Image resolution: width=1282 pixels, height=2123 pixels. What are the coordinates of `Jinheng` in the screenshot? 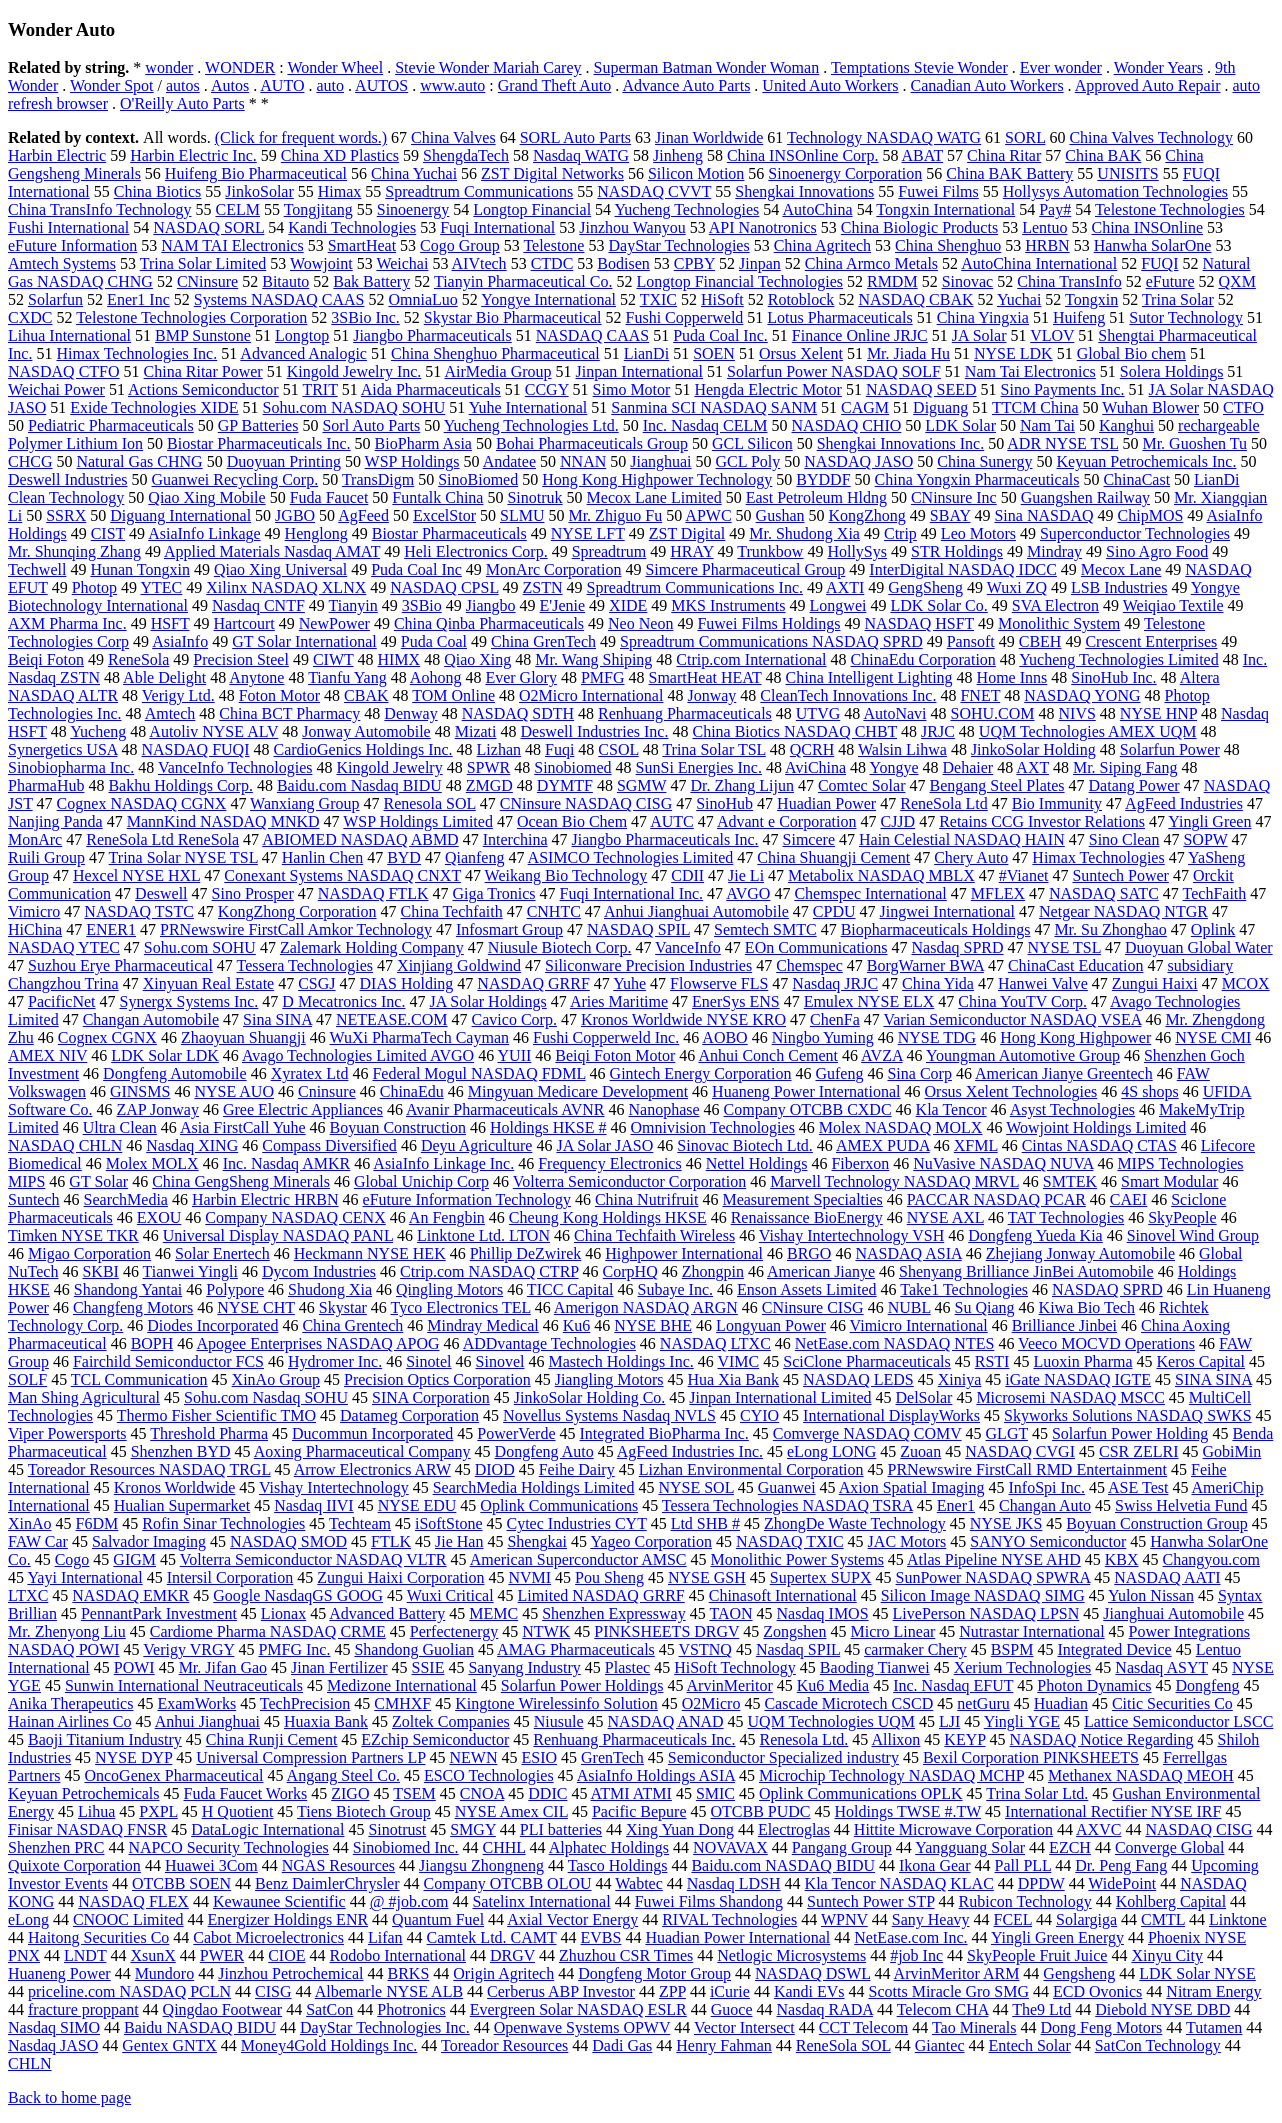 It's located at (678, 155).